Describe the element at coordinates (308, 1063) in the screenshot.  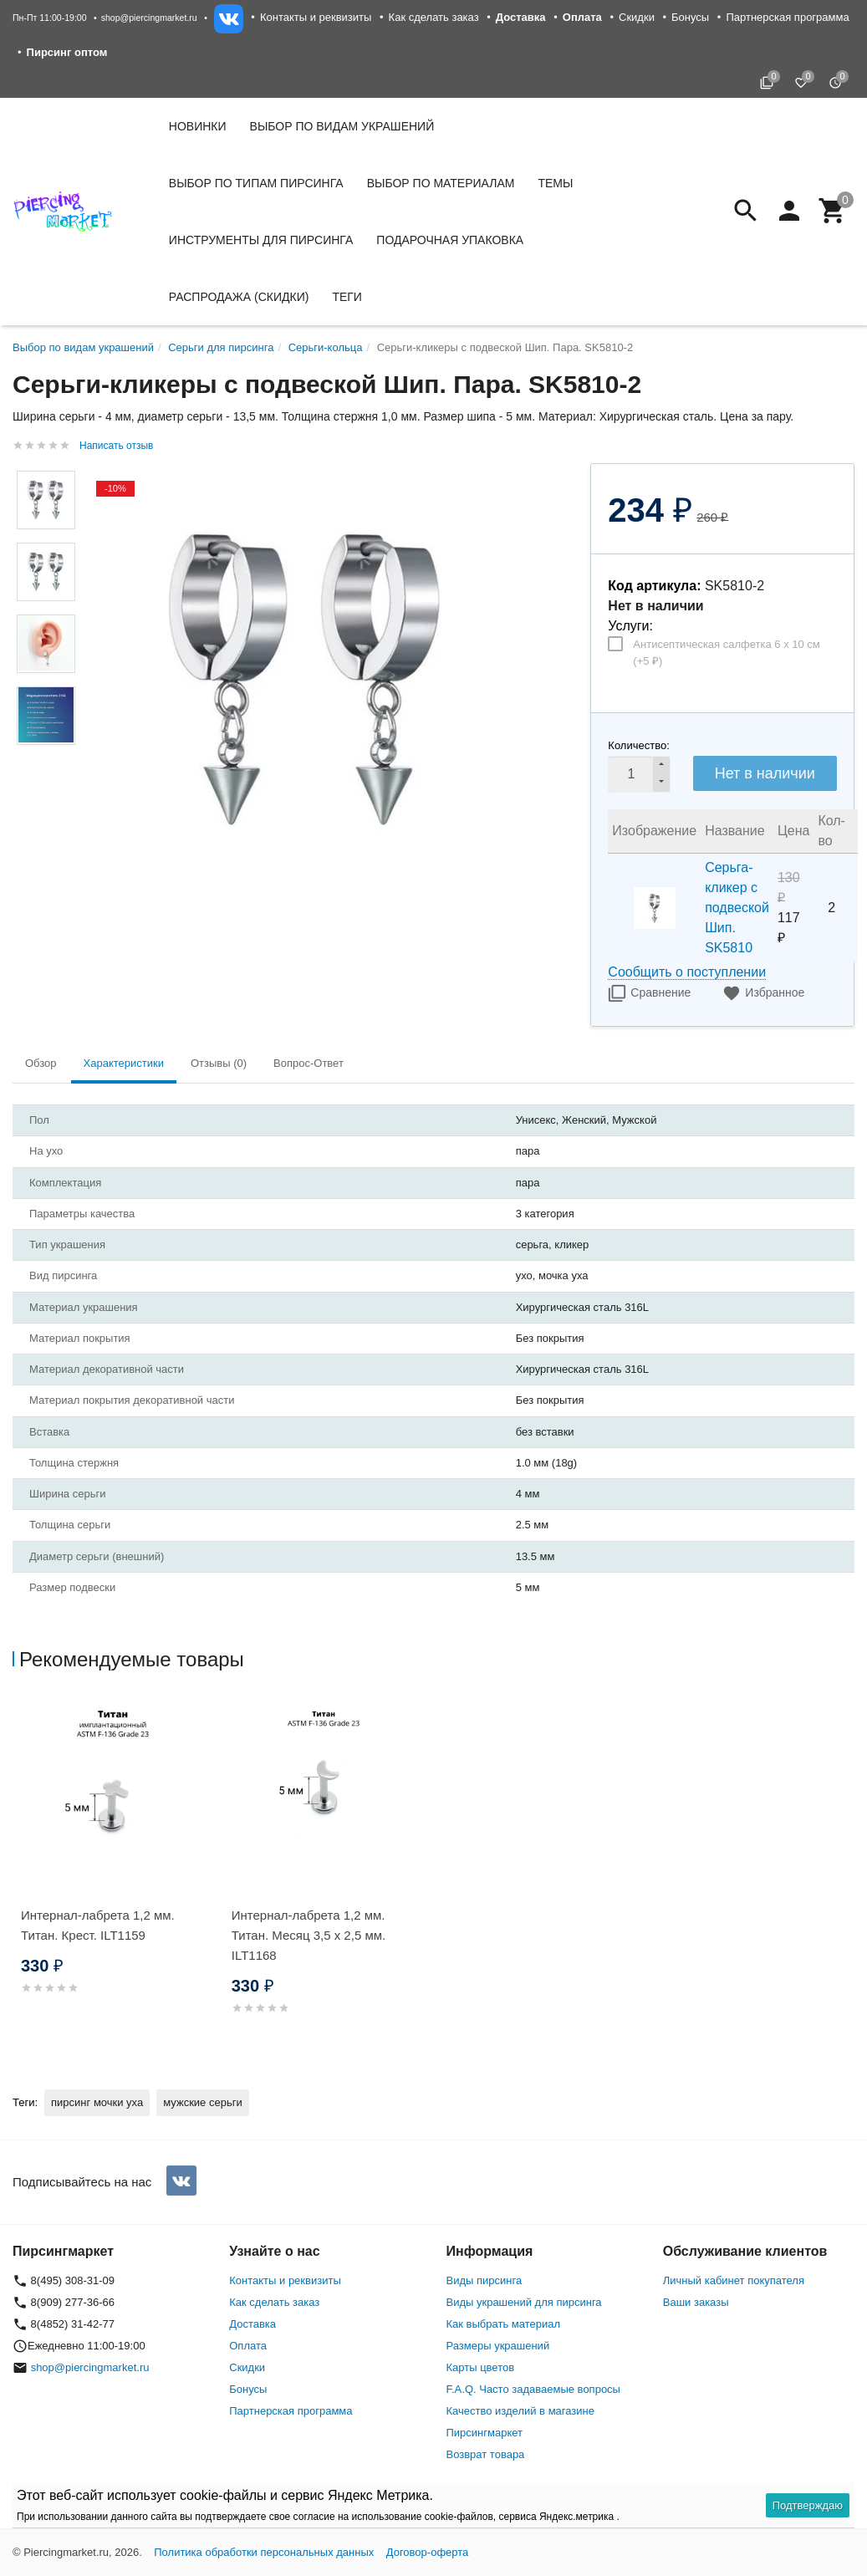
I see `Вопрос-Ответ [tab]` at that location.